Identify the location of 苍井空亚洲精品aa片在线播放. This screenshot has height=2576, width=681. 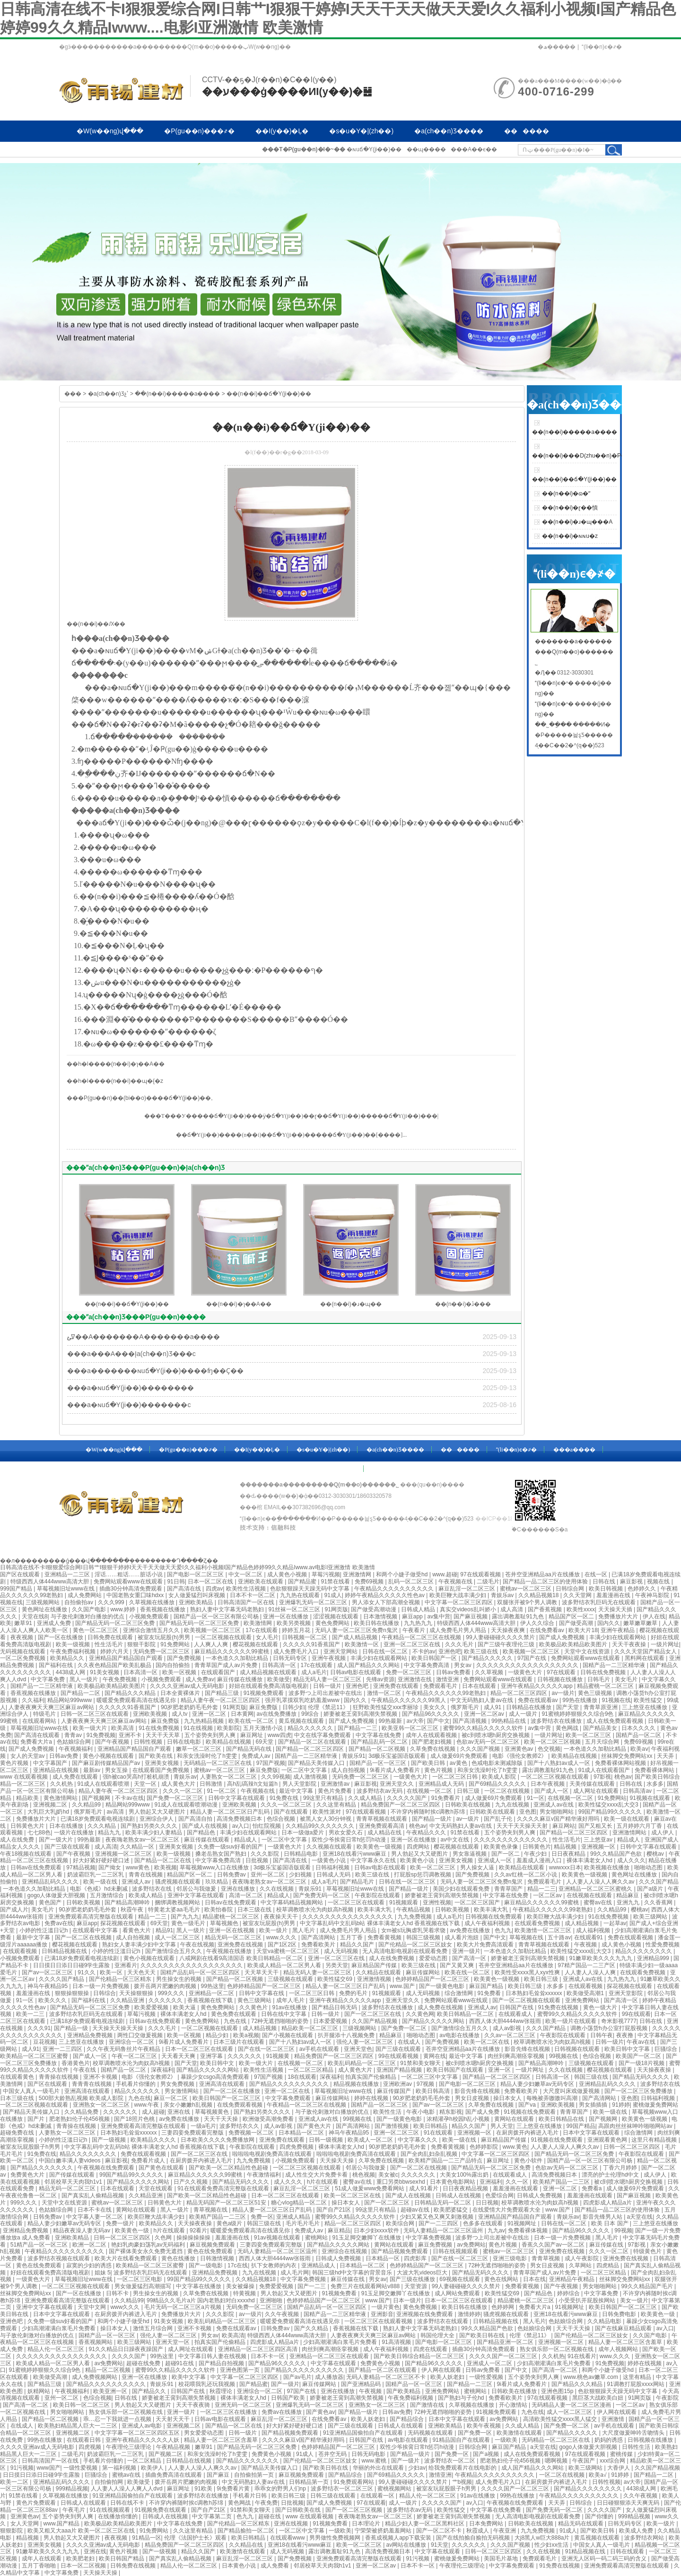
(543, 1574).